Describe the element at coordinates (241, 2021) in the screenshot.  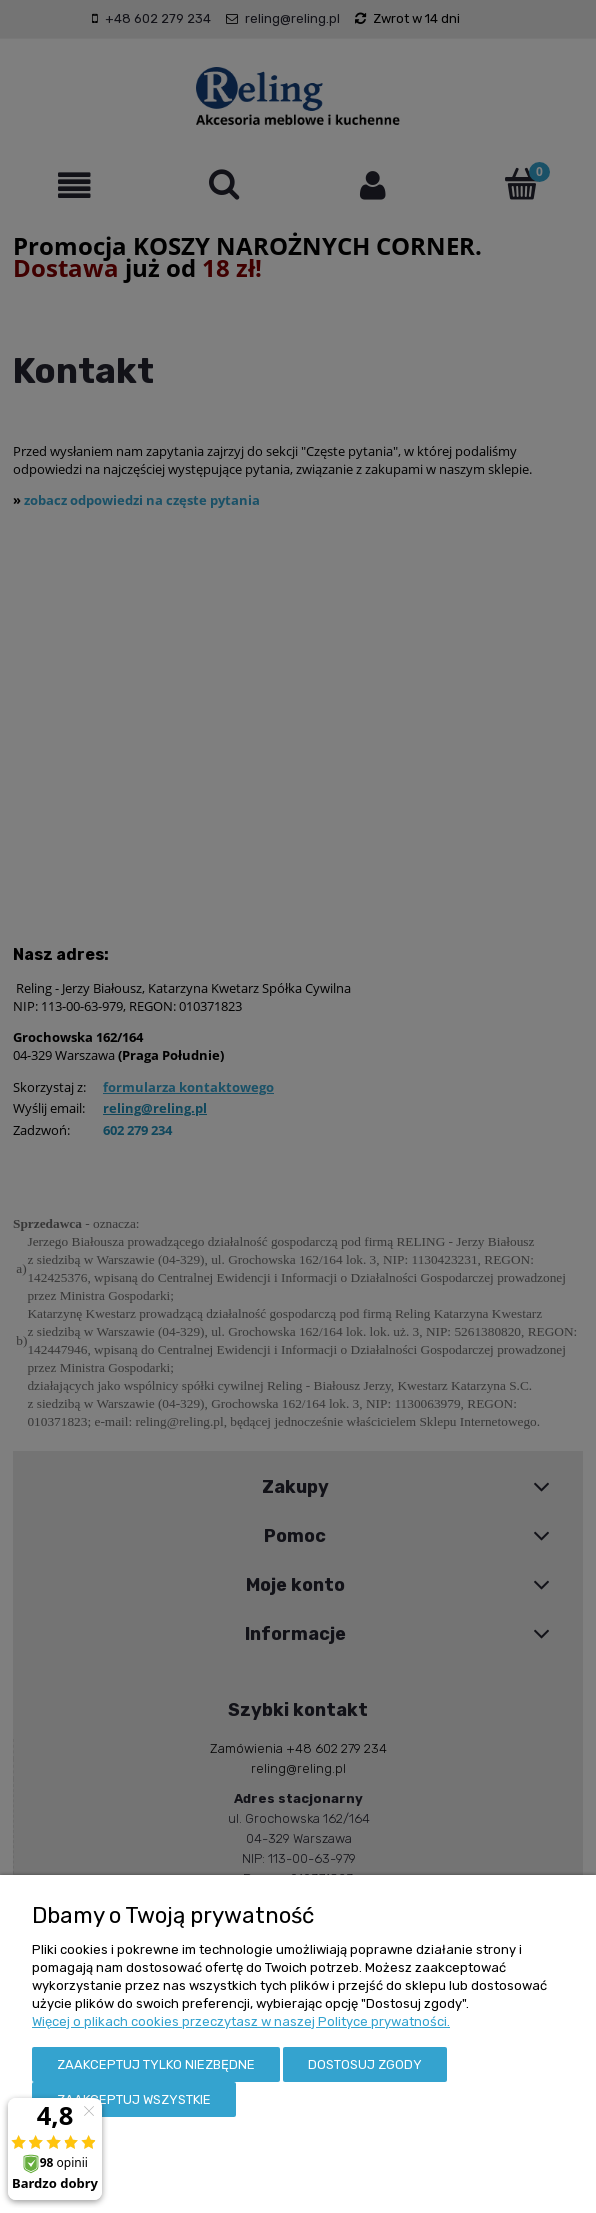
I see `Więcej o plikach cookies przeczytasz w naszej Polityce prywatności.` at that location.